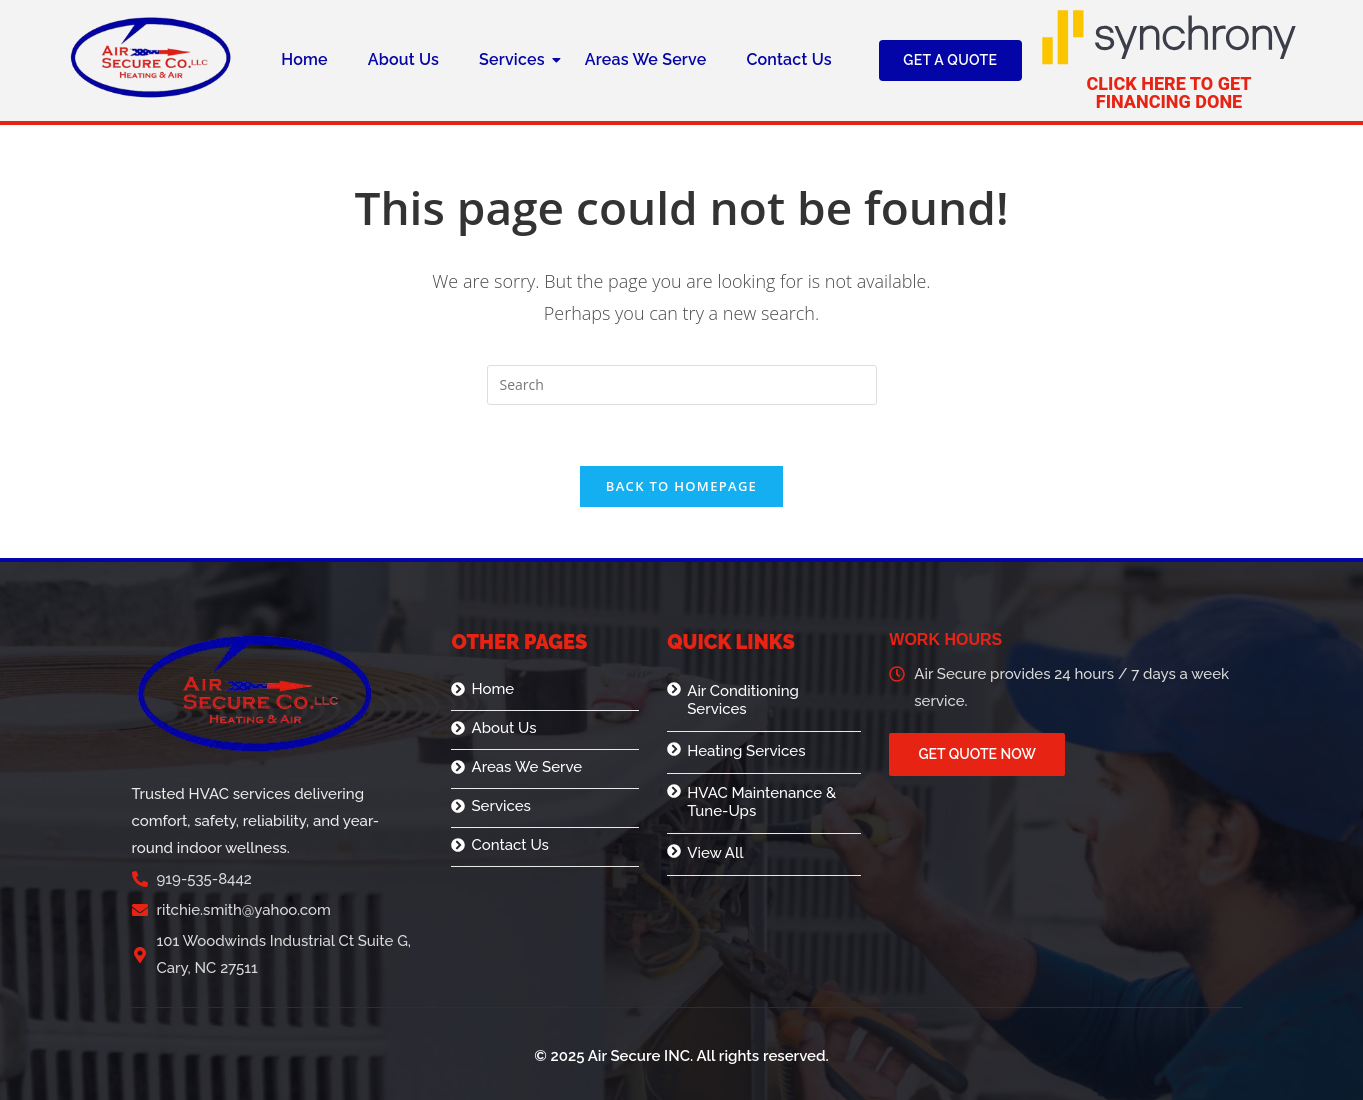 The image size is (1363, 1100). What do you see at coordinates (304, 59) in the screenshot?
I see `Home` at bounding box center [304, 59].